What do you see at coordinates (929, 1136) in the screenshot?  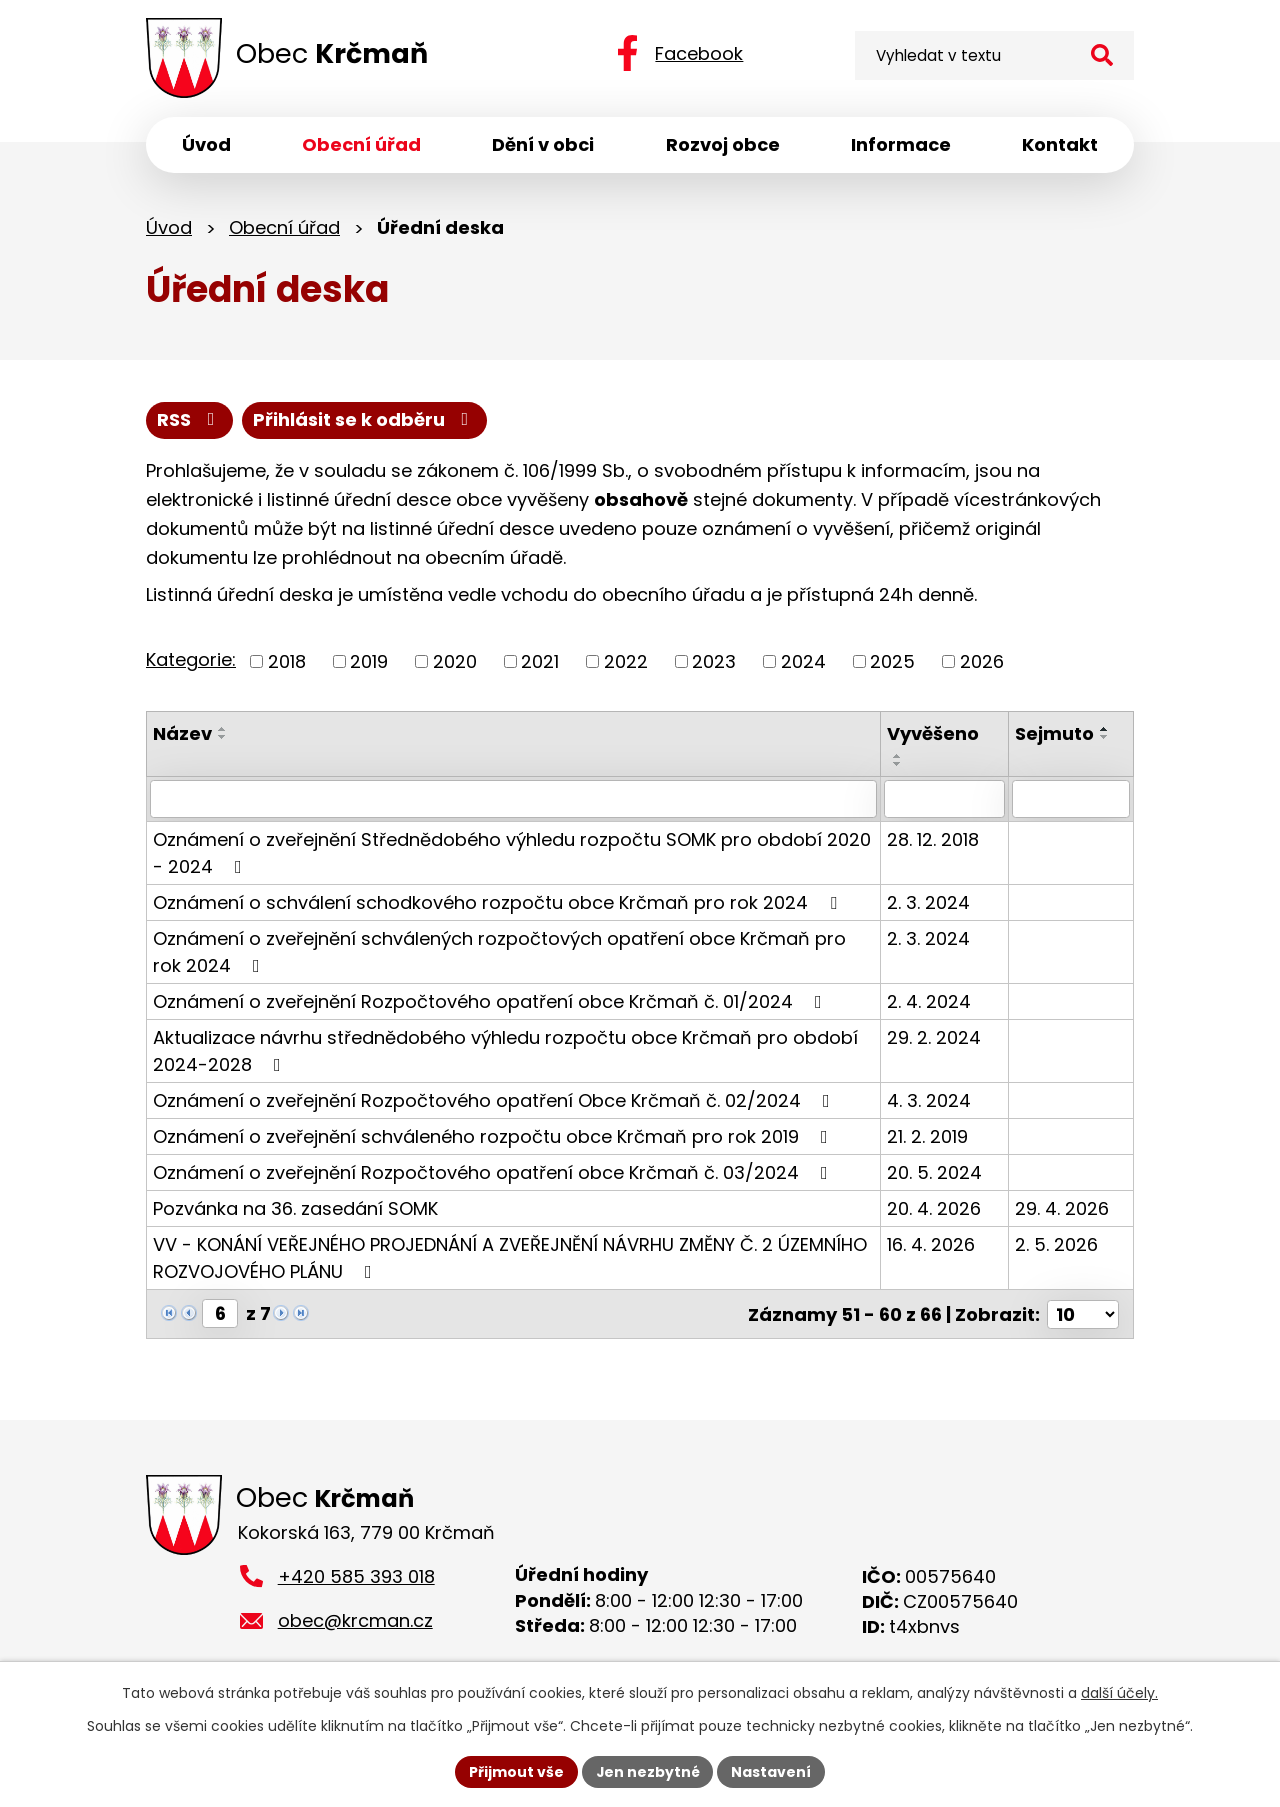 I see `21. 2. 2019` at bounding box center [929, 1136].